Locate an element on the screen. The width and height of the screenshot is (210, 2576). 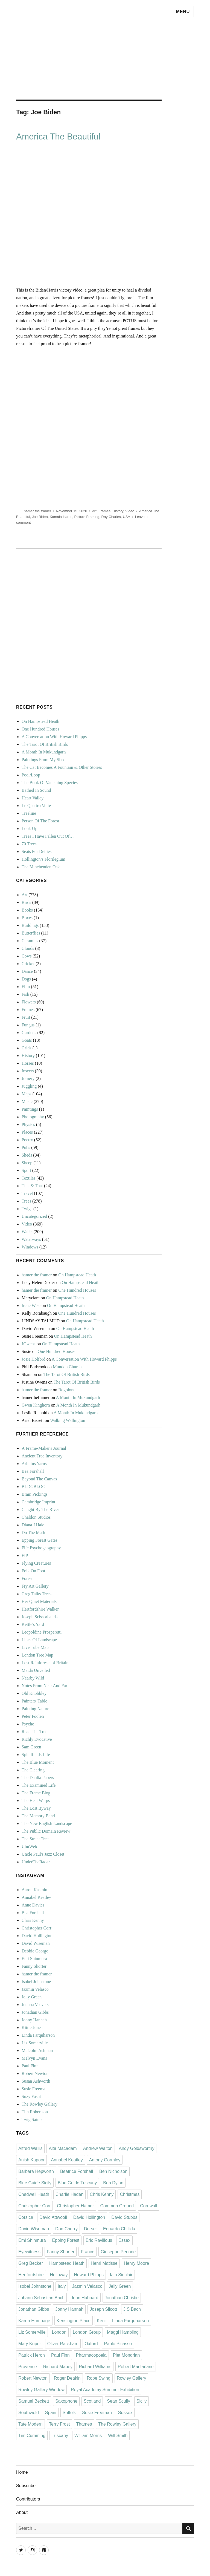
Physics is located at coordinates (28, 1124).